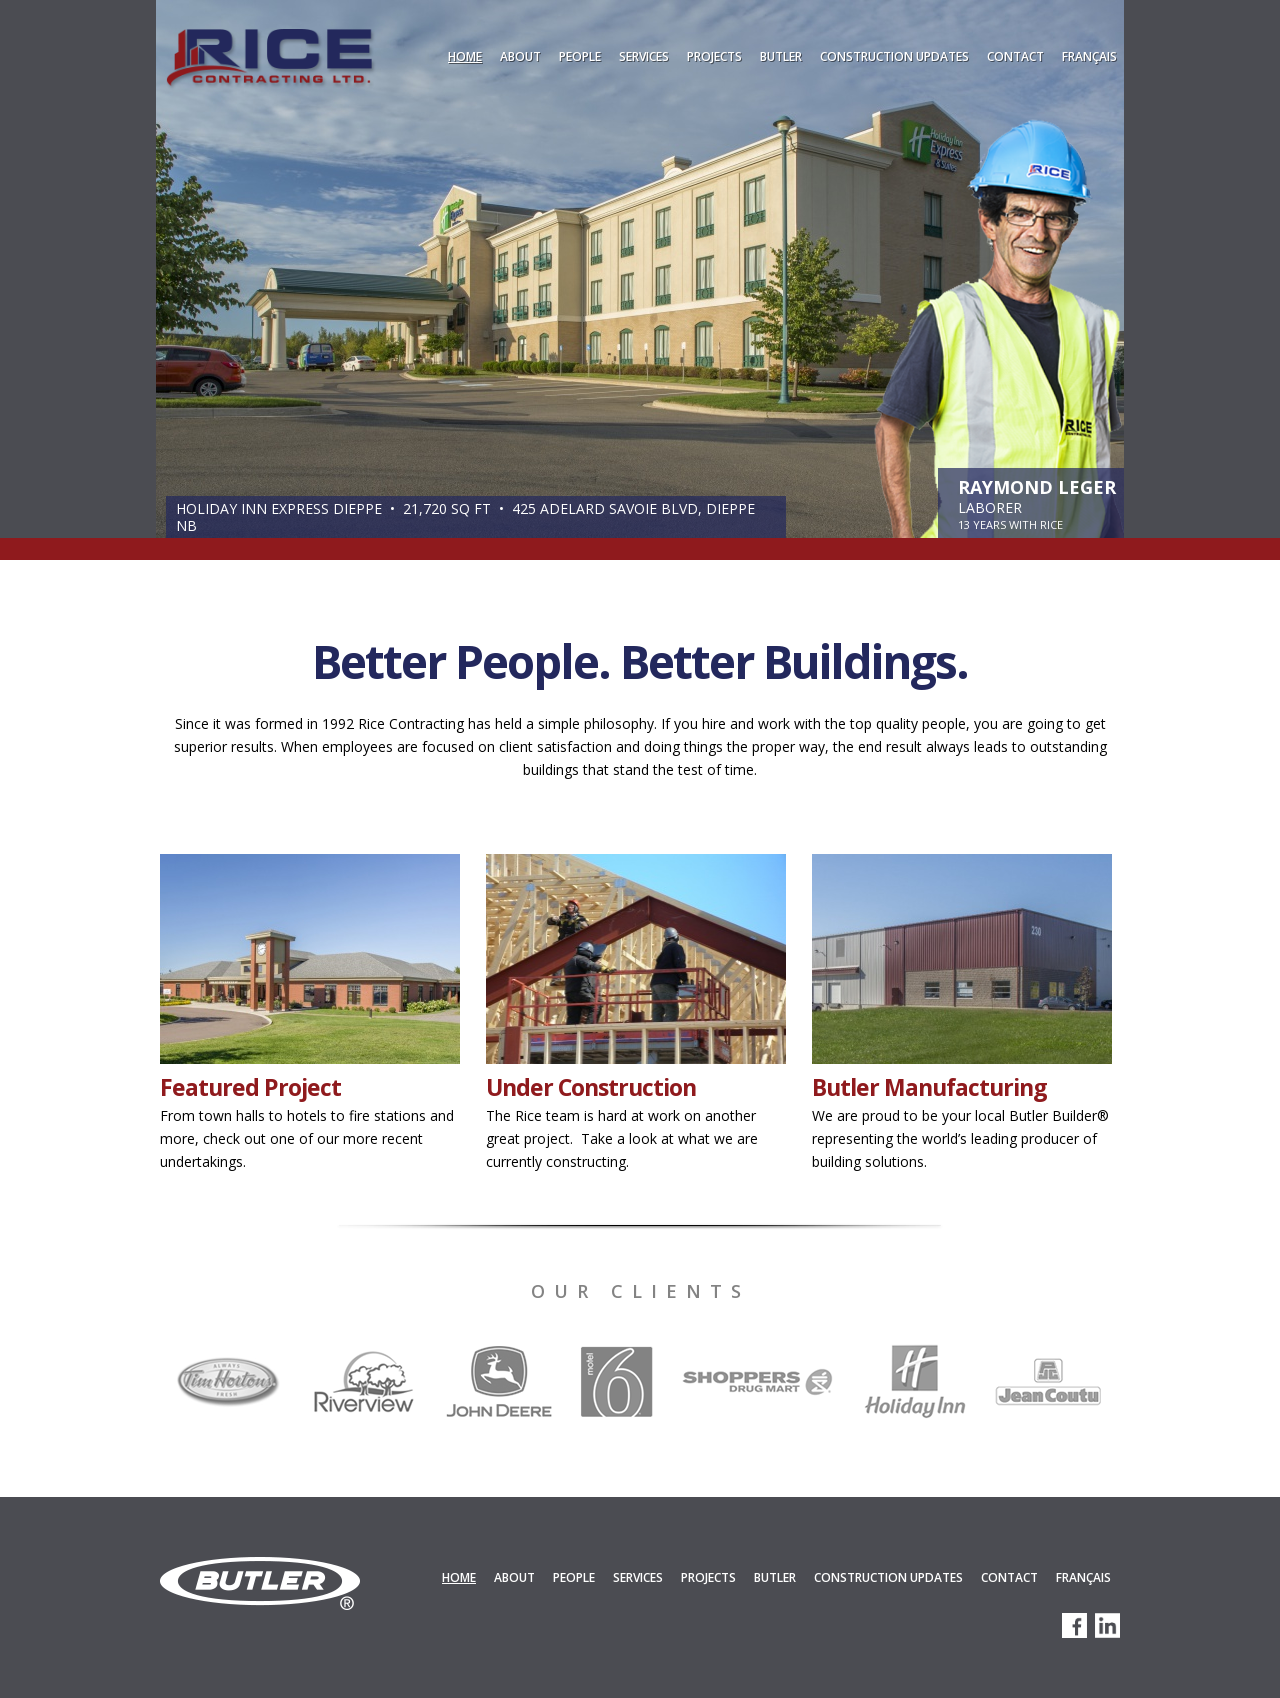 The height and width of the screenshot is (1698, 1280). Describe the element at coordinates (781, 57) in the screenshot. I see `Butler` at that location.